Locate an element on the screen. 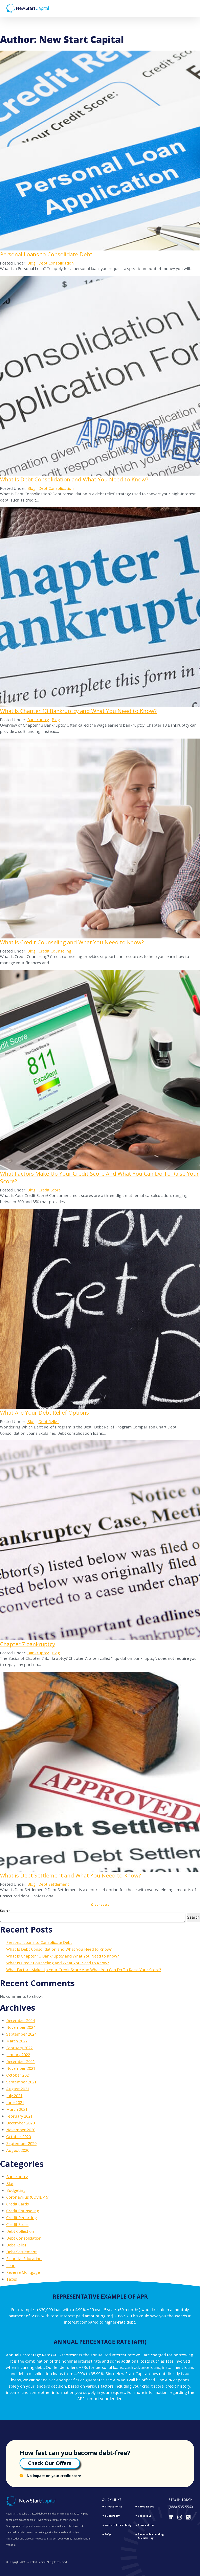 The width and height of the screenshot is (200, 2576). Responsible Lending & Marketing is located at coordinates (151, 2536).